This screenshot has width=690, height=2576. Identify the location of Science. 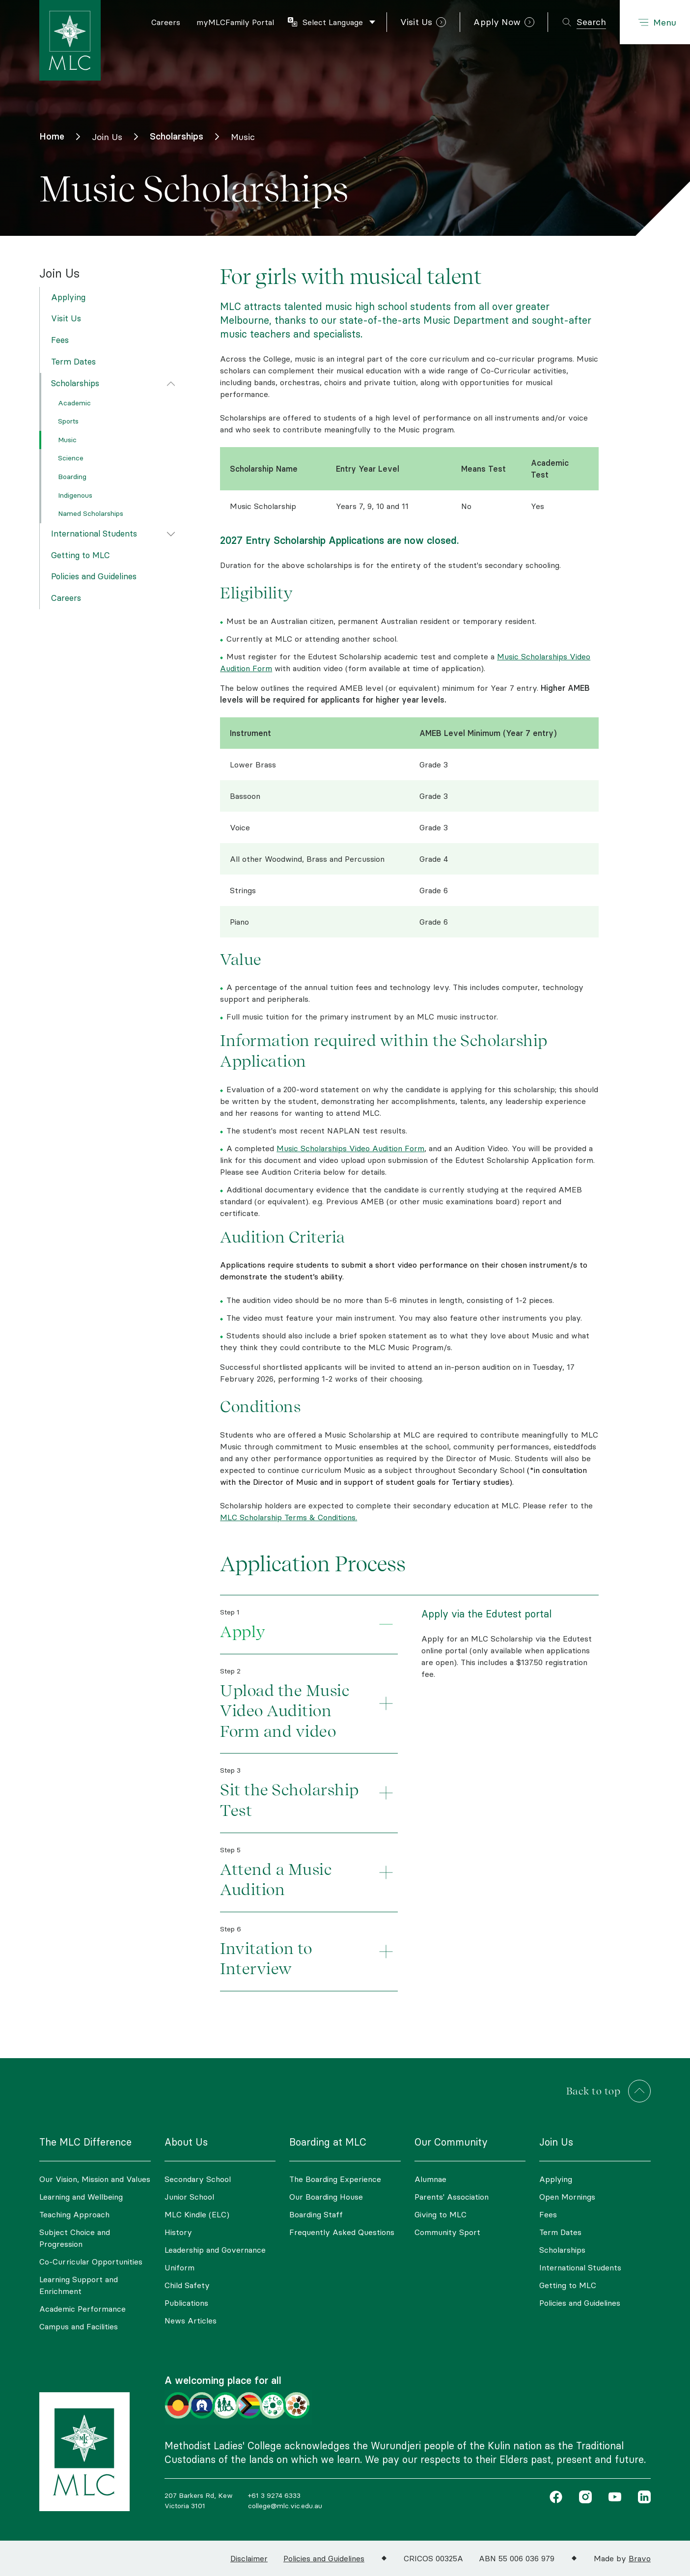
(70, 457).